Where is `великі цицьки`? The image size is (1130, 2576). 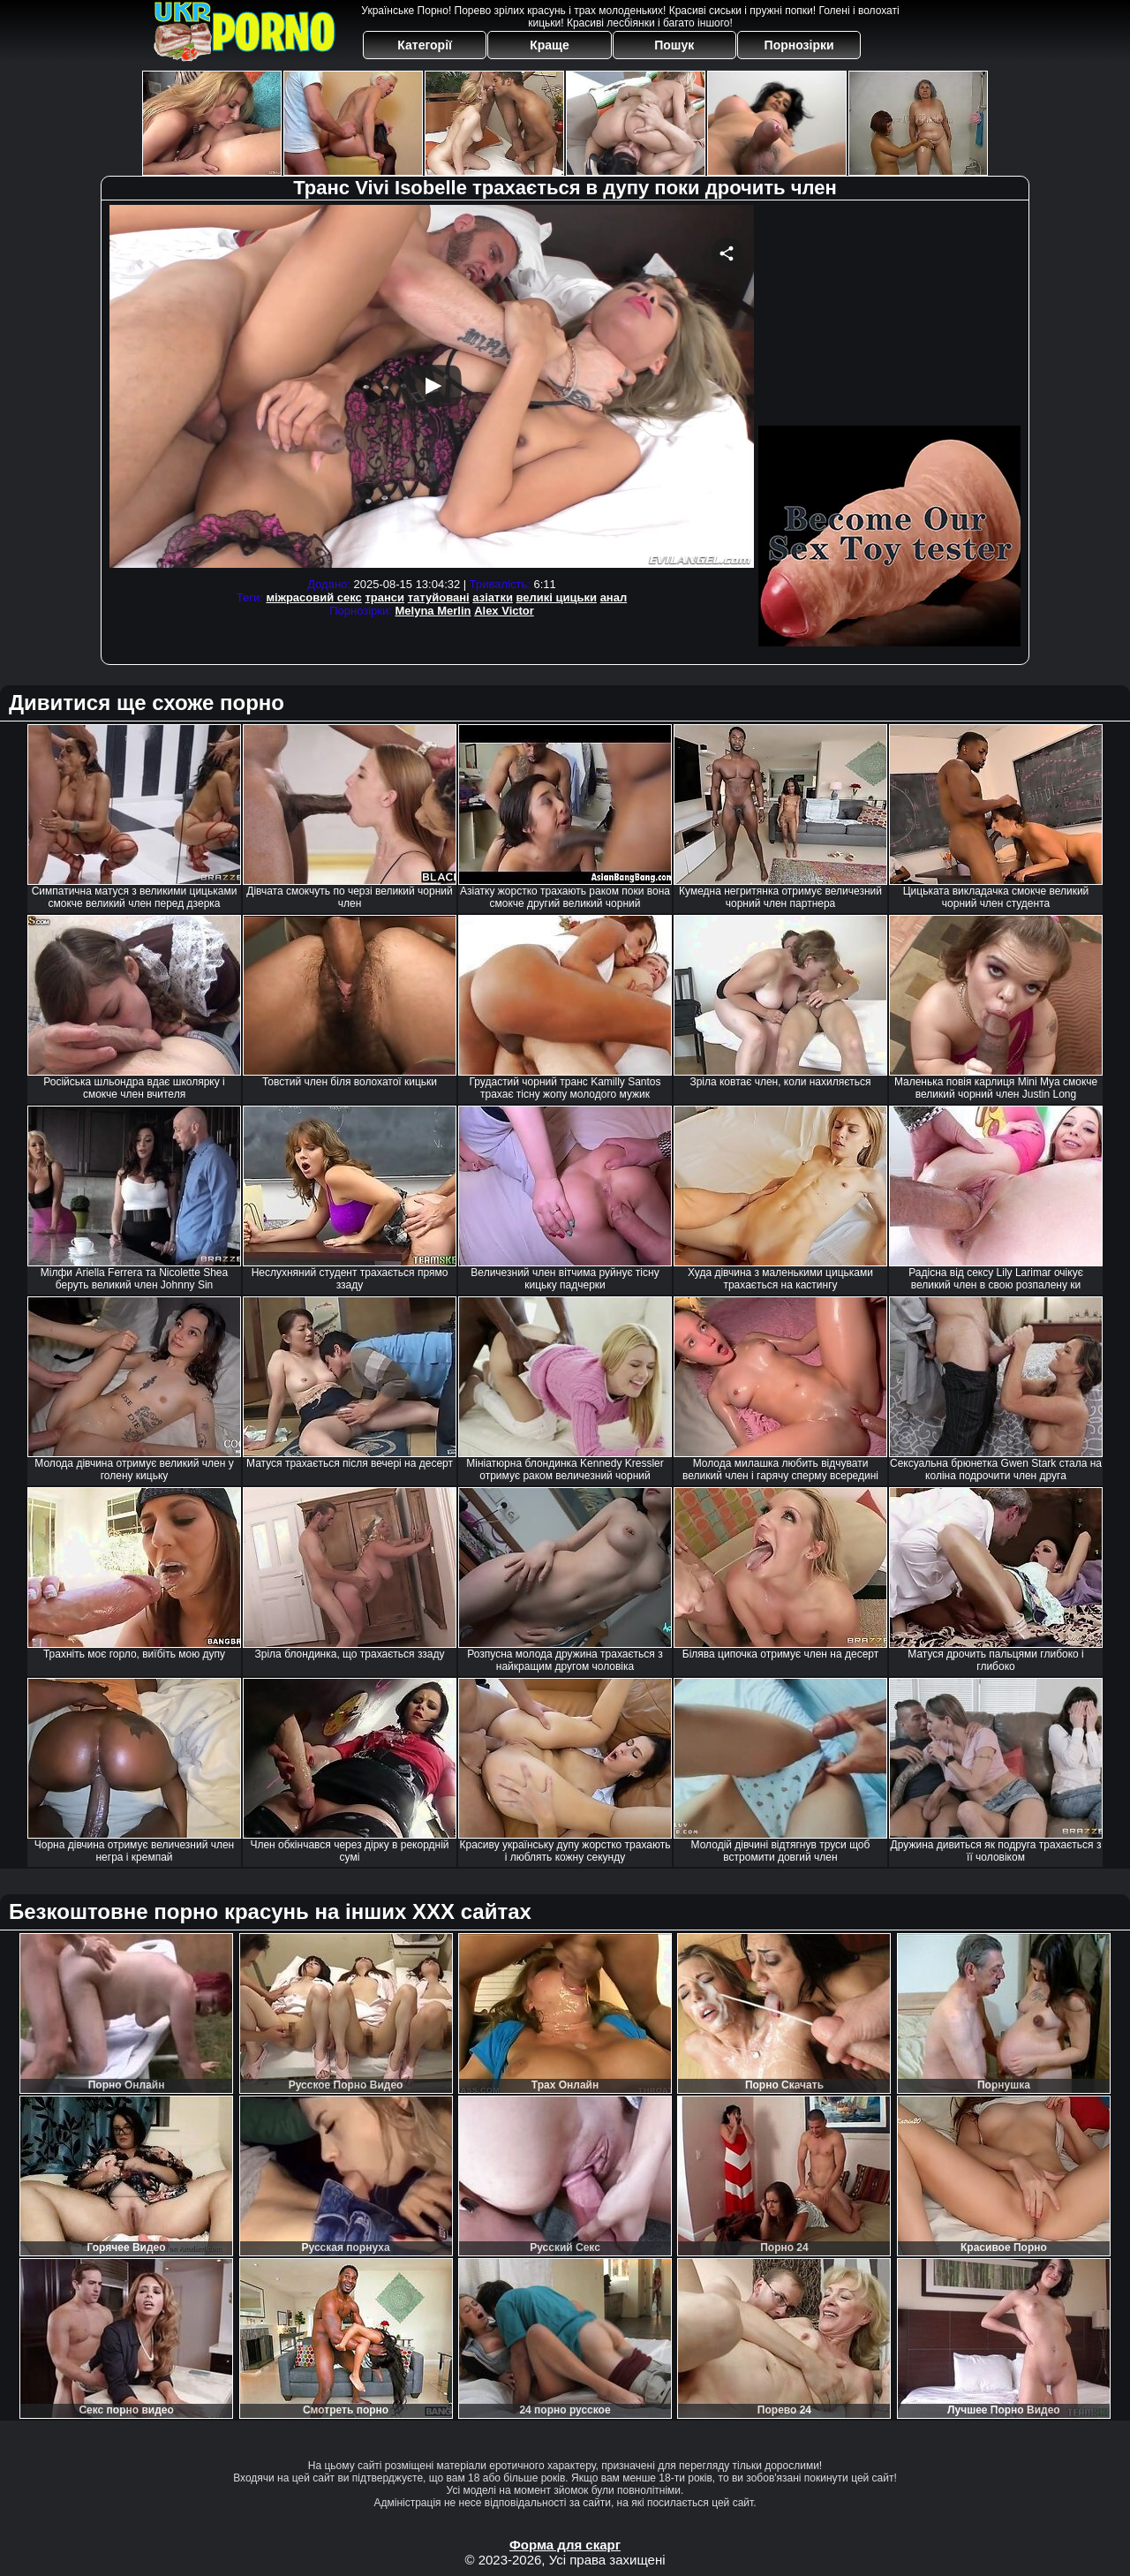 великі цицьки is located at coordinates (557, 597).